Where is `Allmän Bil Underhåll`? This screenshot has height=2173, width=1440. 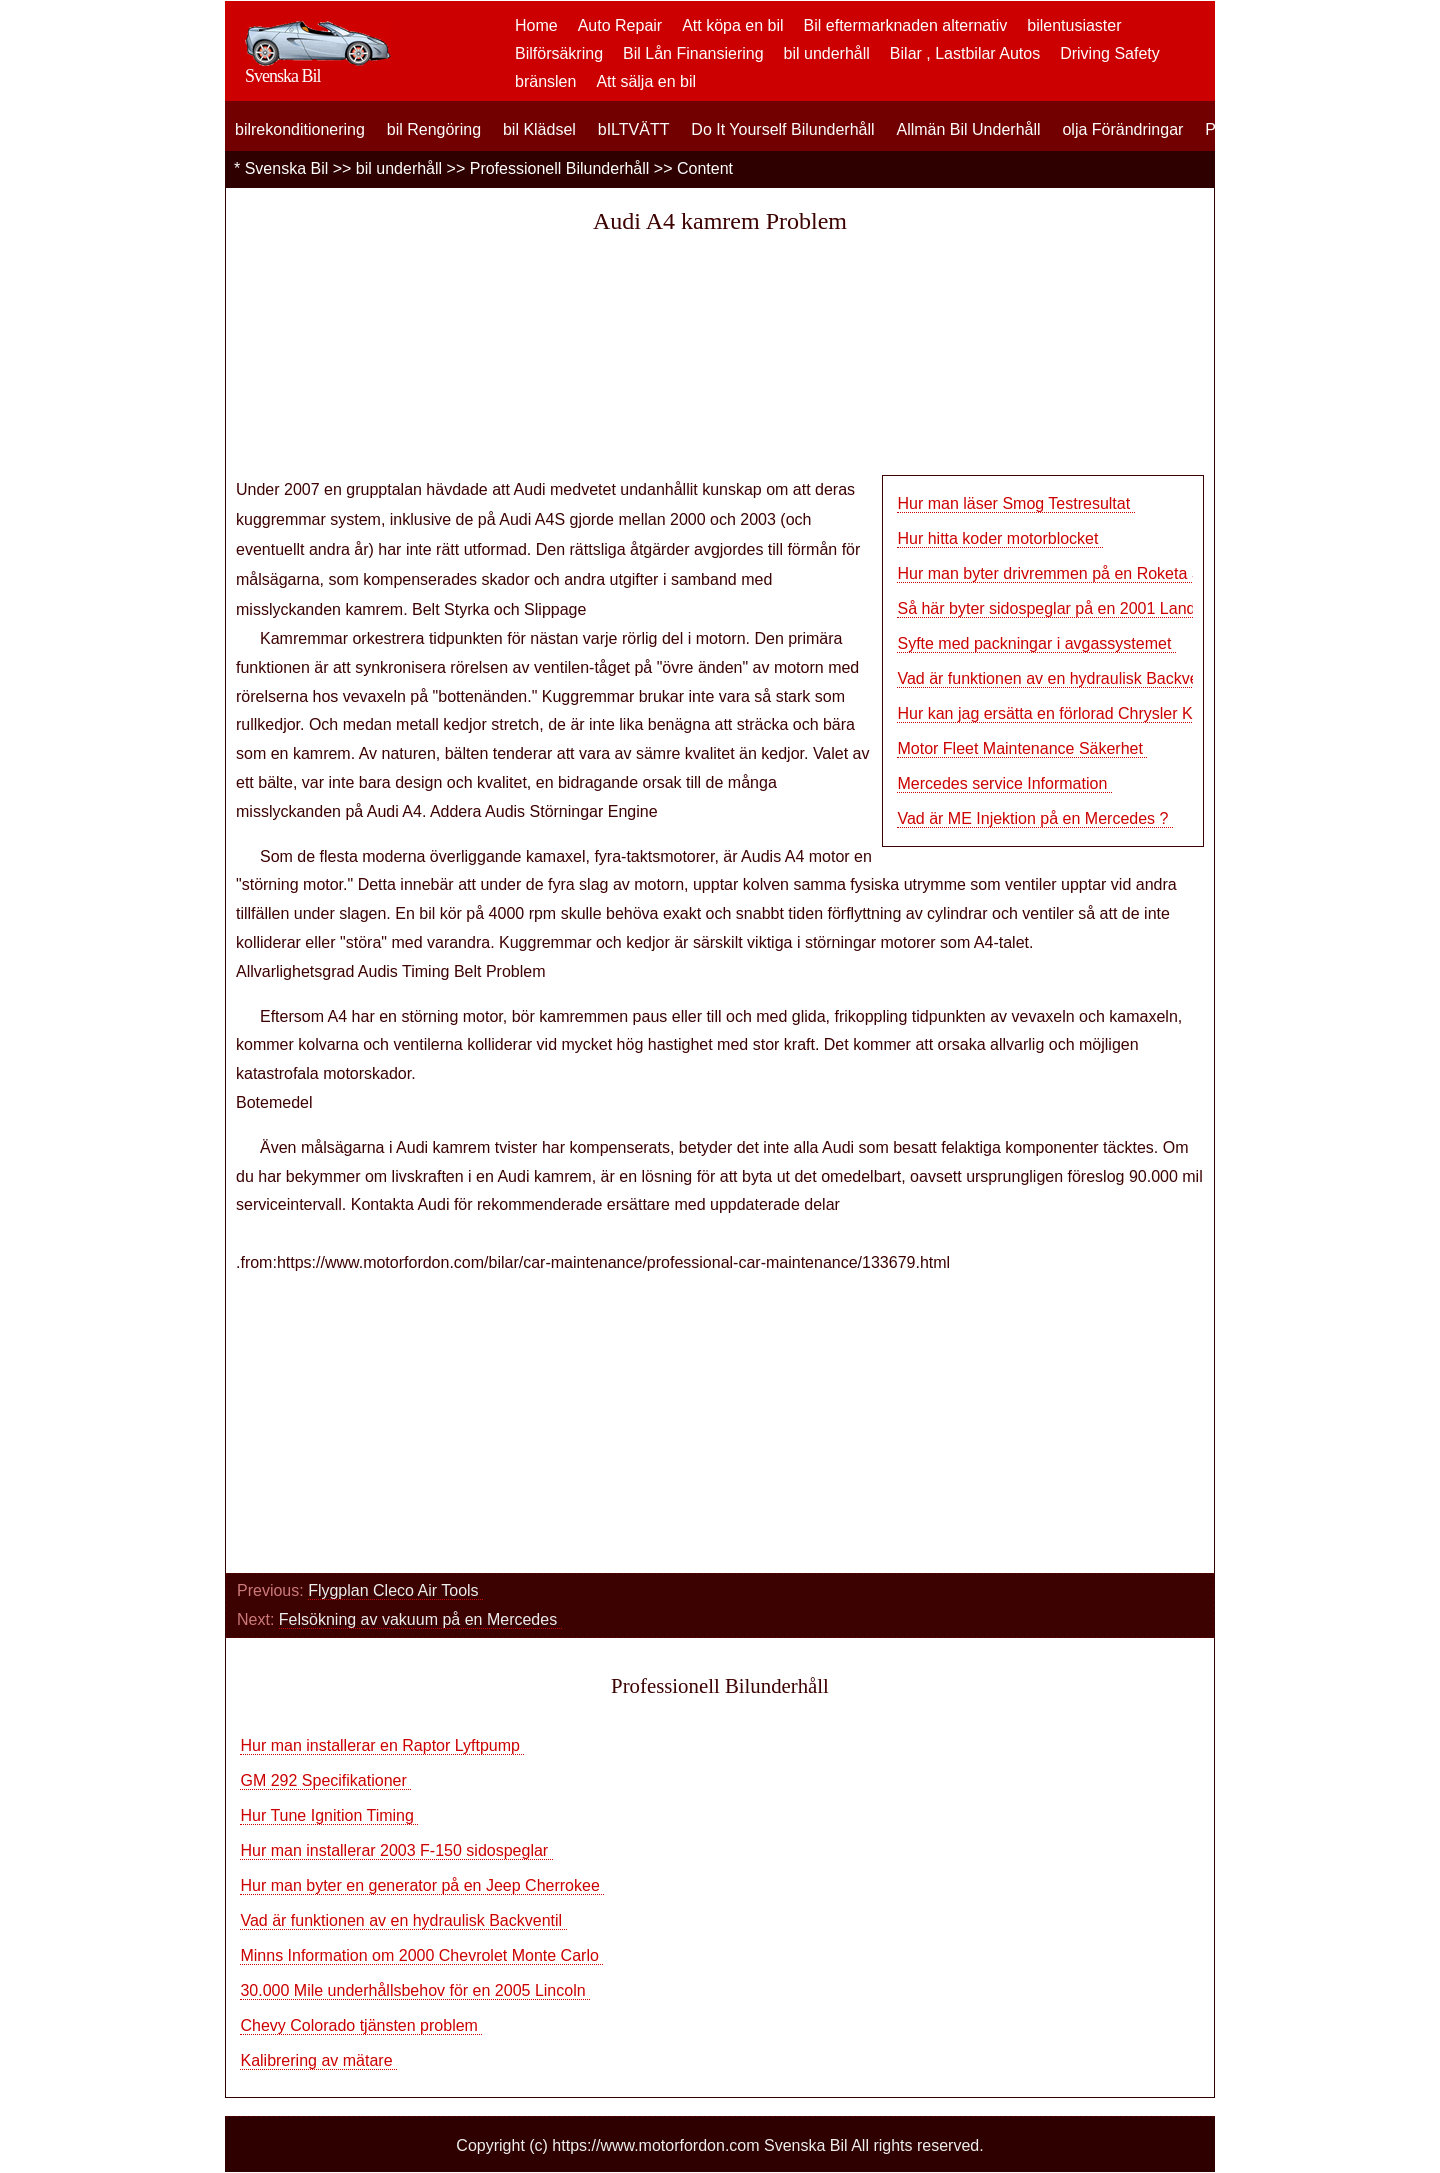
Allmän Bil Underhåll is located at coordinates (968, 129).